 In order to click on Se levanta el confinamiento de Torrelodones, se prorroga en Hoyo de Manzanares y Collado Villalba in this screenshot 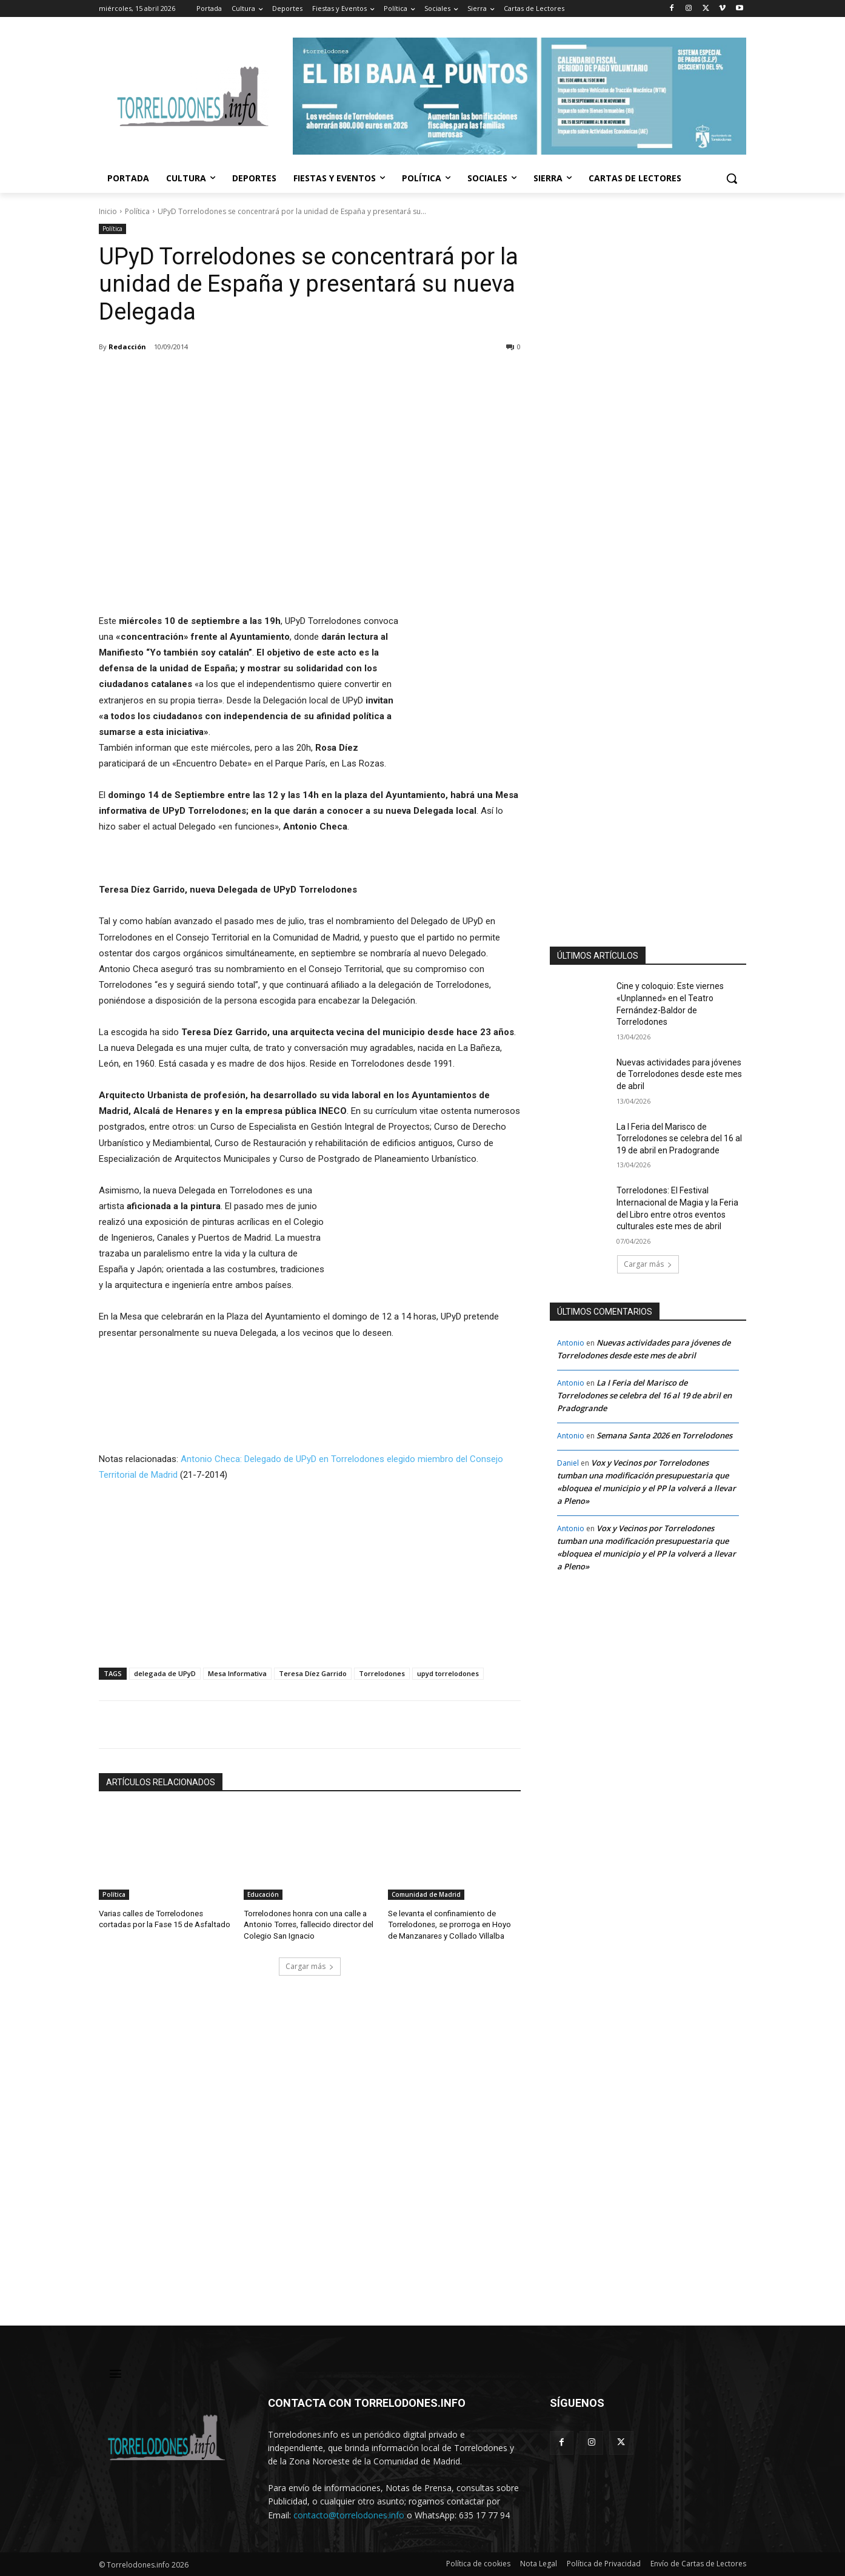, I will do `click(449, 1924)`.